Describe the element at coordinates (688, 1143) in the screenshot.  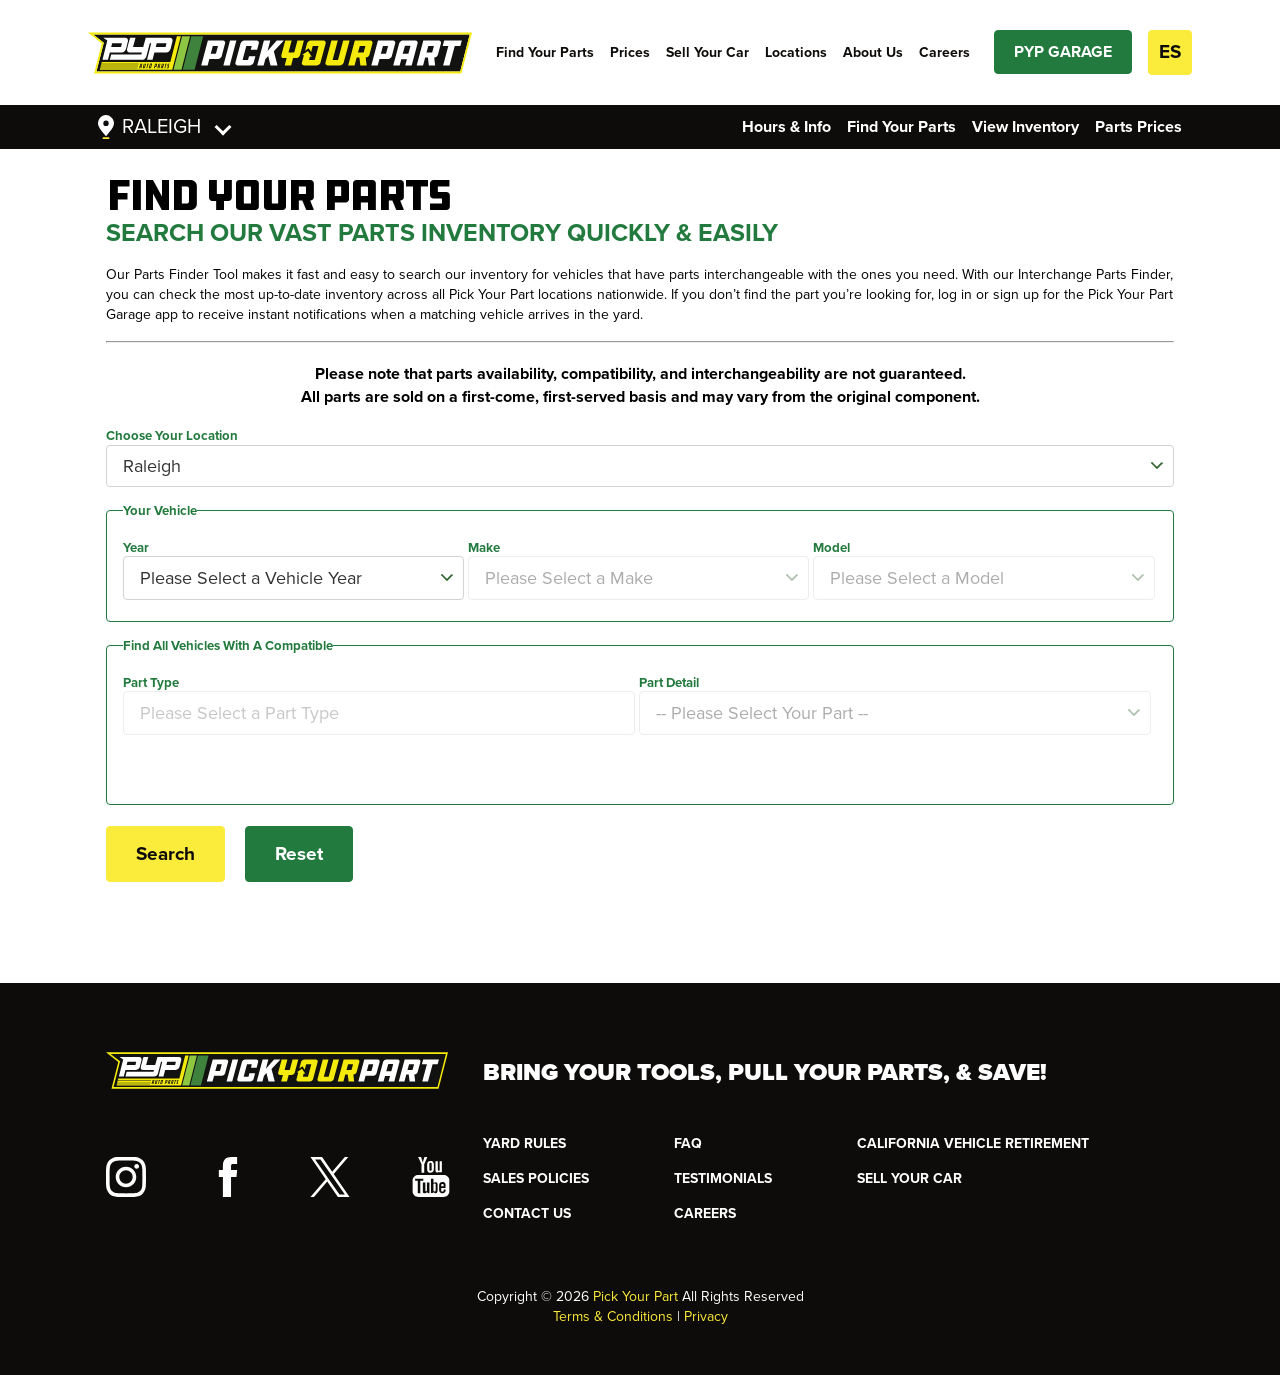
I see `FAQ` at that location.